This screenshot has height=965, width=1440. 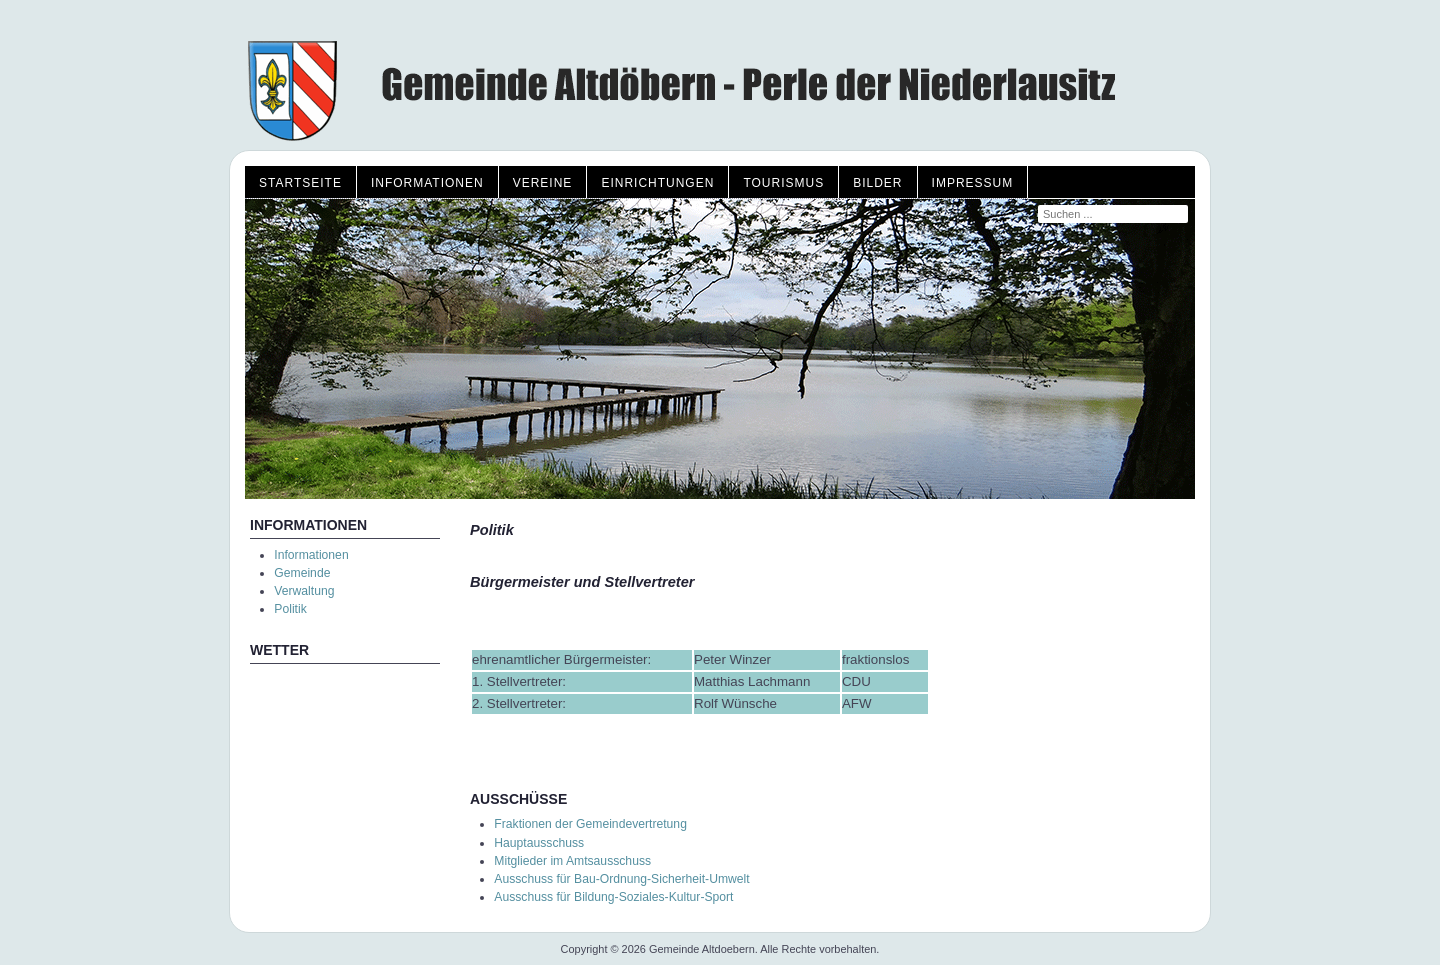 I want to click on Informationen, so click(x=427, y=183).